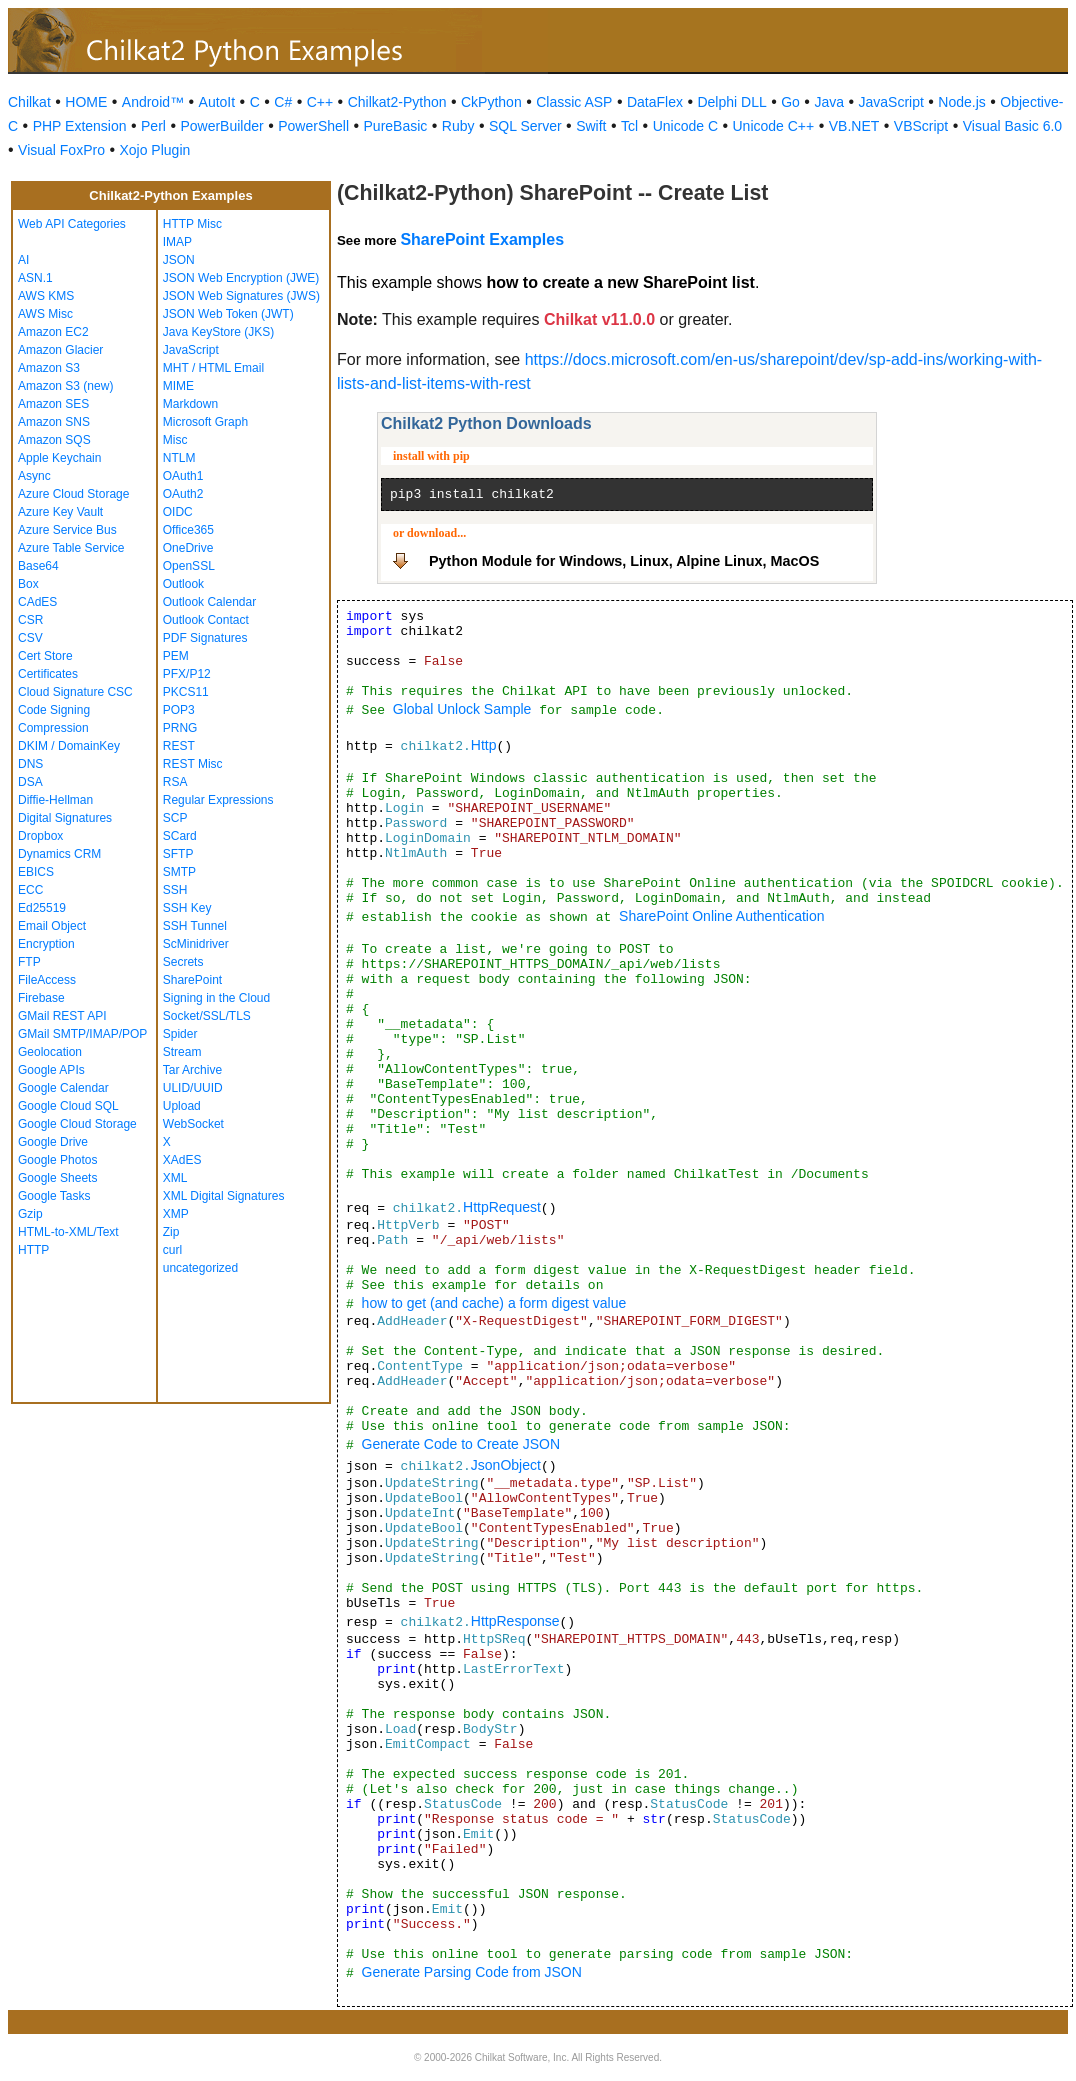 The width and height of the screenshot is (1076, 2081). What do you see at coordinates (176, 656) in the screenshot?
I see `PEM` at bounding box center [176, 656].